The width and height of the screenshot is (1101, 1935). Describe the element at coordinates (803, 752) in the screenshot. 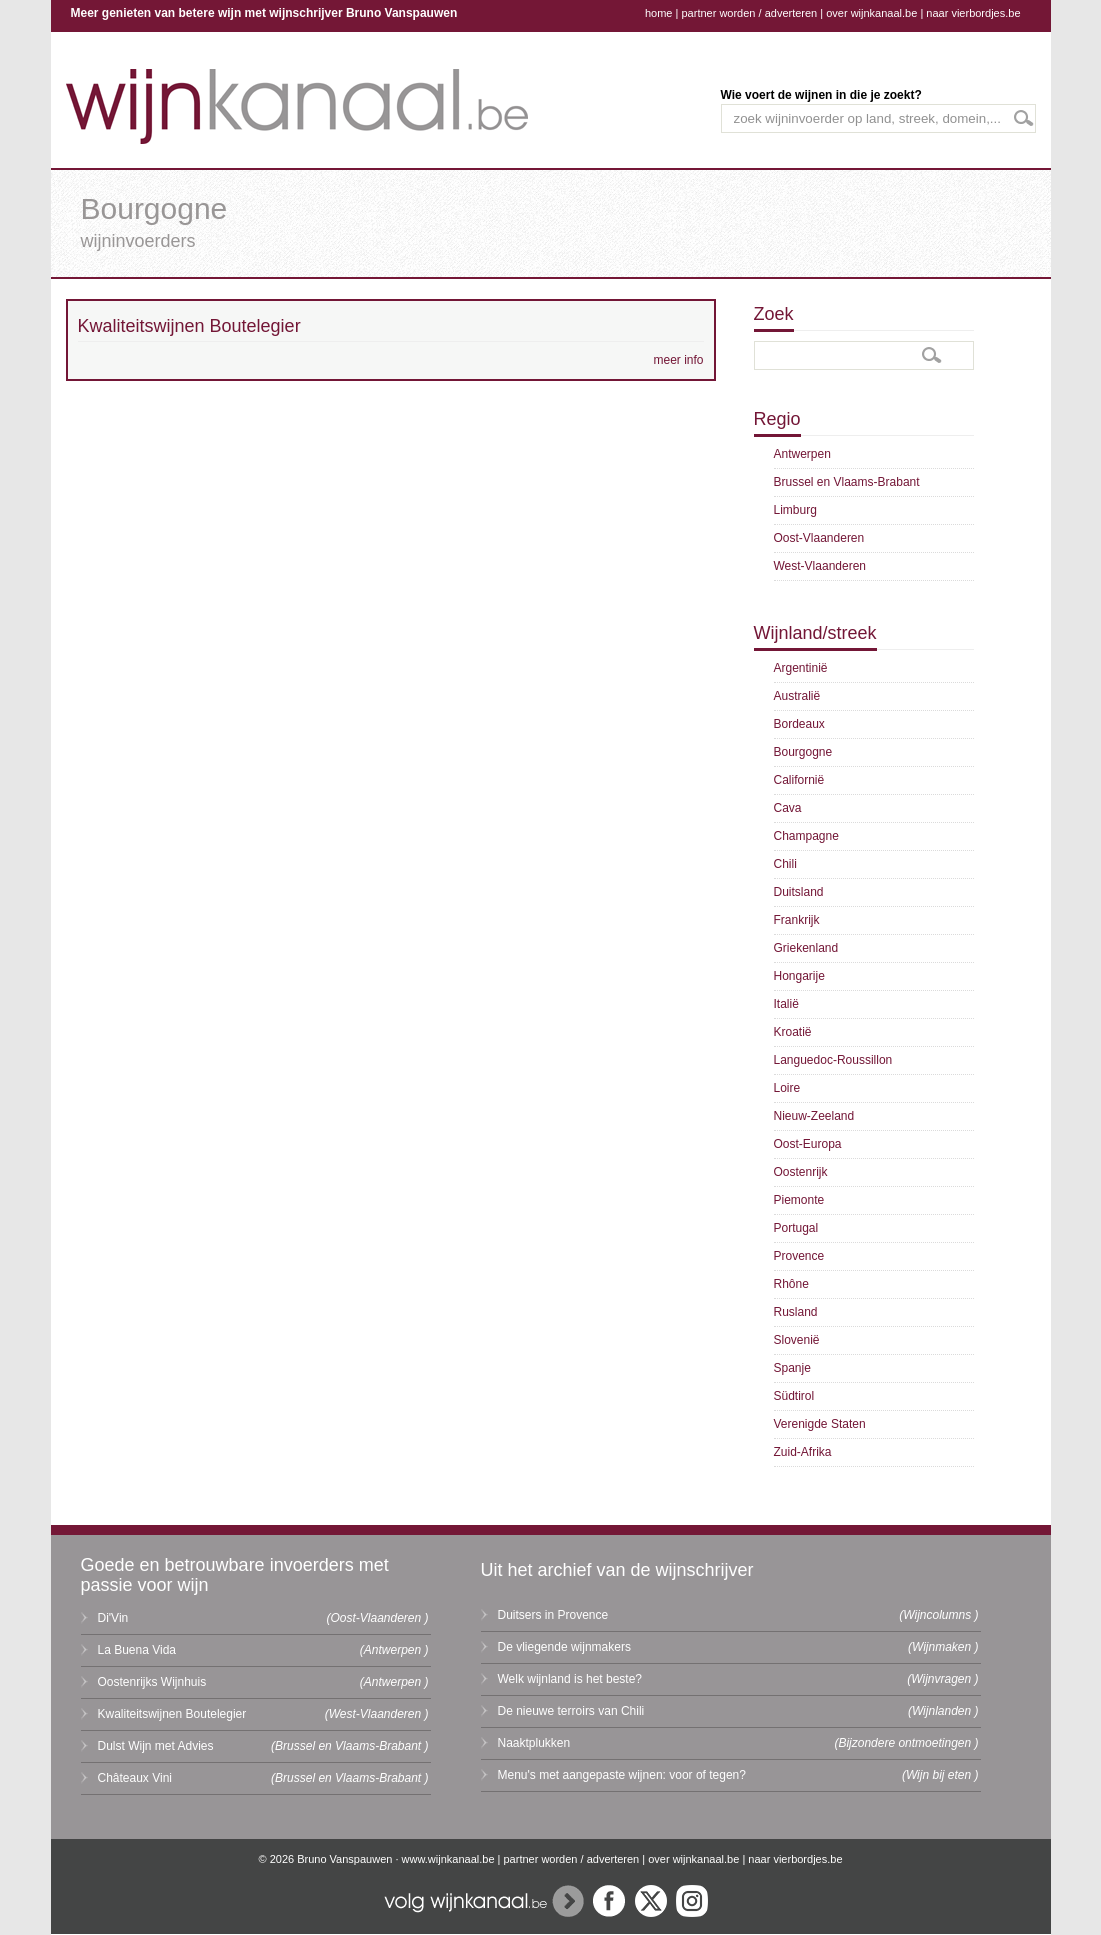

I see `Bourgogne` at that location.